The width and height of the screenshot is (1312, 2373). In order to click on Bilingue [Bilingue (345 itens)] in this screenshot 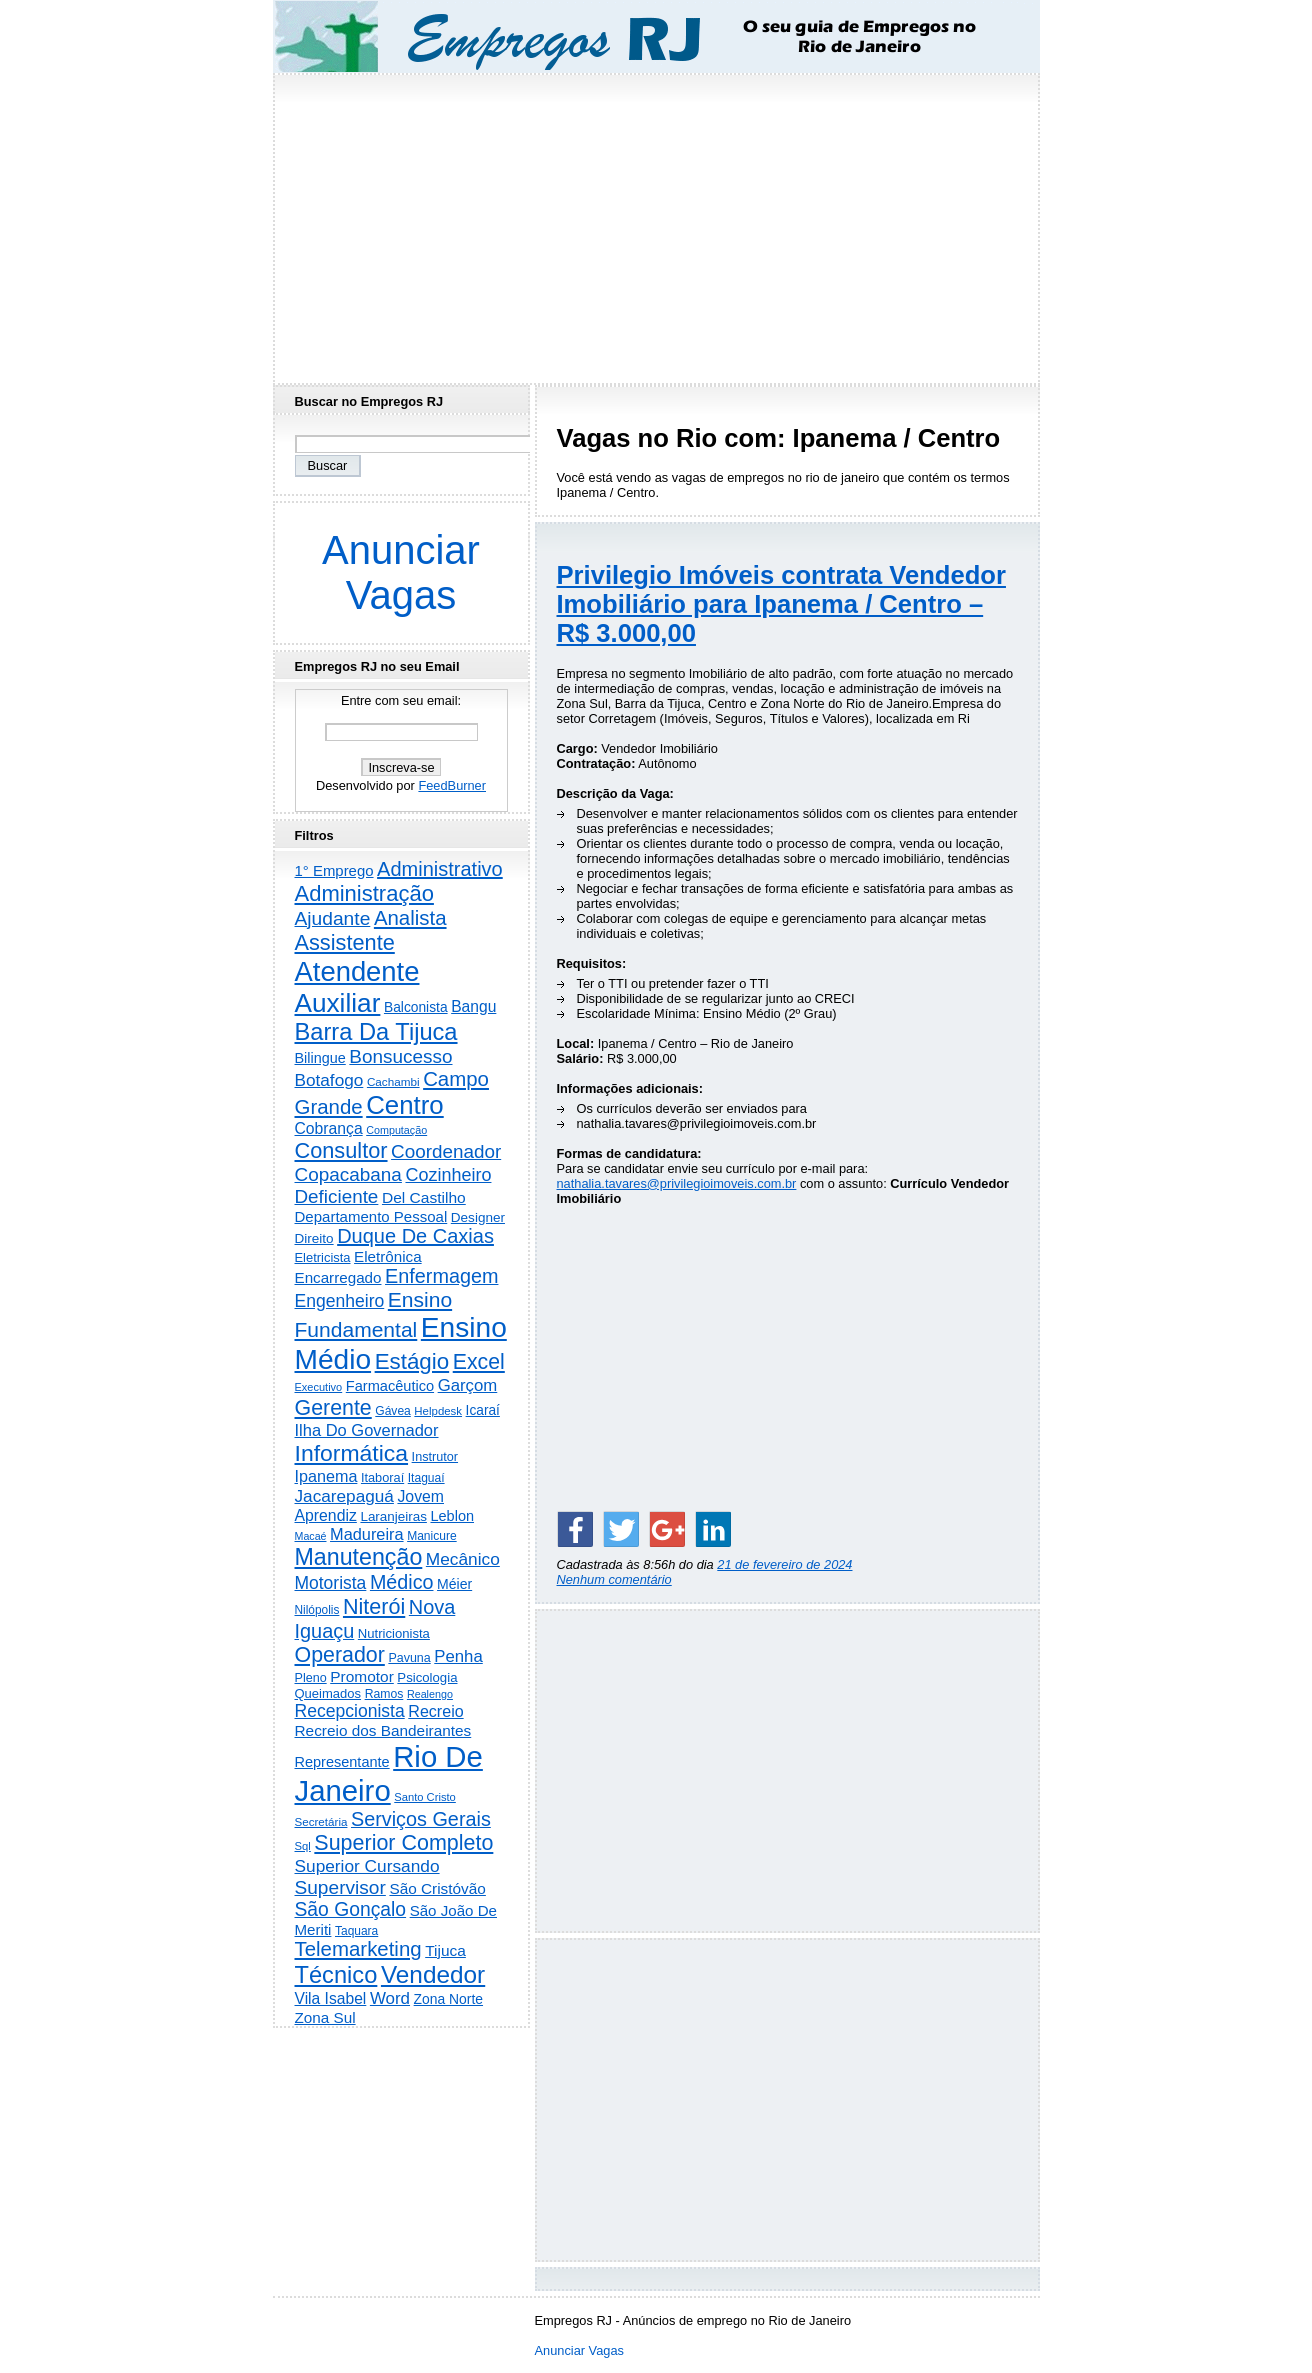, I will do `click(320, 1058)`.